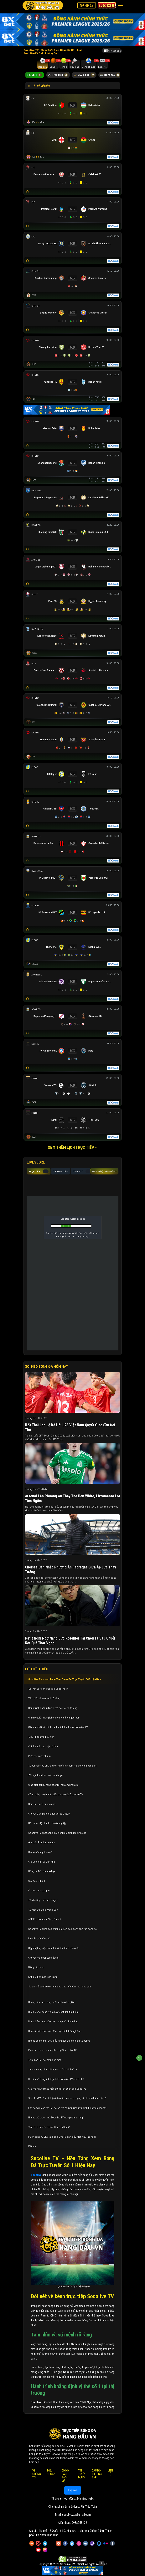 The image size is (145, 2576). Describe the element at coordinates (52, 2050) in the screenshot. I see `Mẹo xem bóng đá mượt hơn tại Soco Live TV` at that location.